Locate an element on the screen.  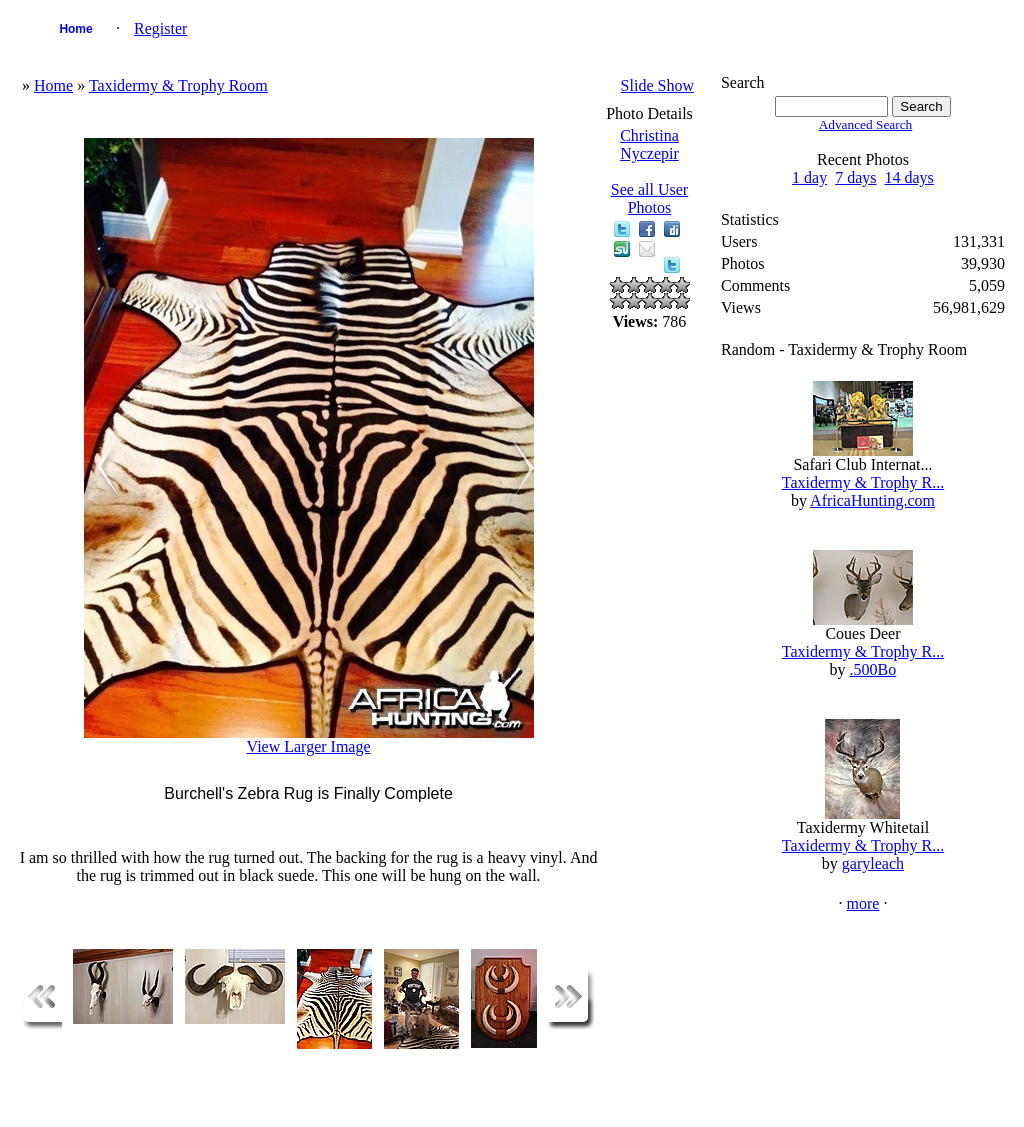
View Larger Image is located at coordinates (309, 746).